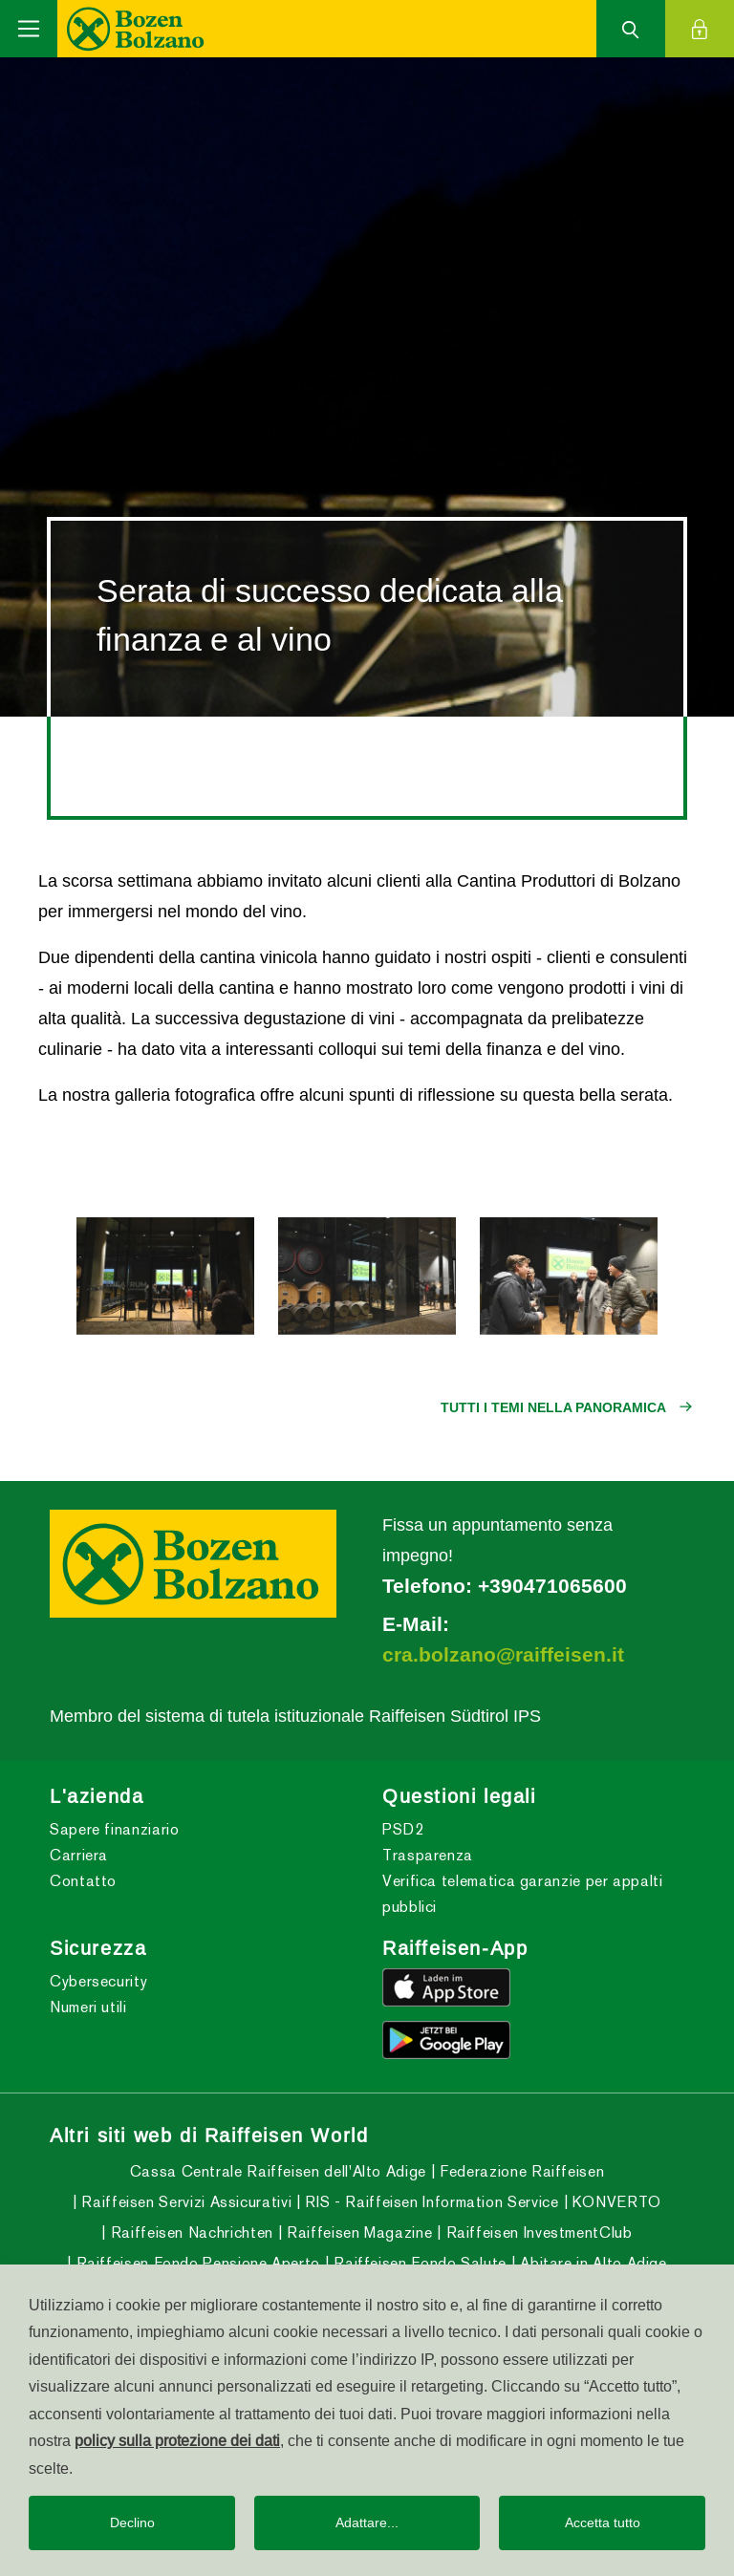  I want to click on Sapere finanziario, so click(115, 1829).